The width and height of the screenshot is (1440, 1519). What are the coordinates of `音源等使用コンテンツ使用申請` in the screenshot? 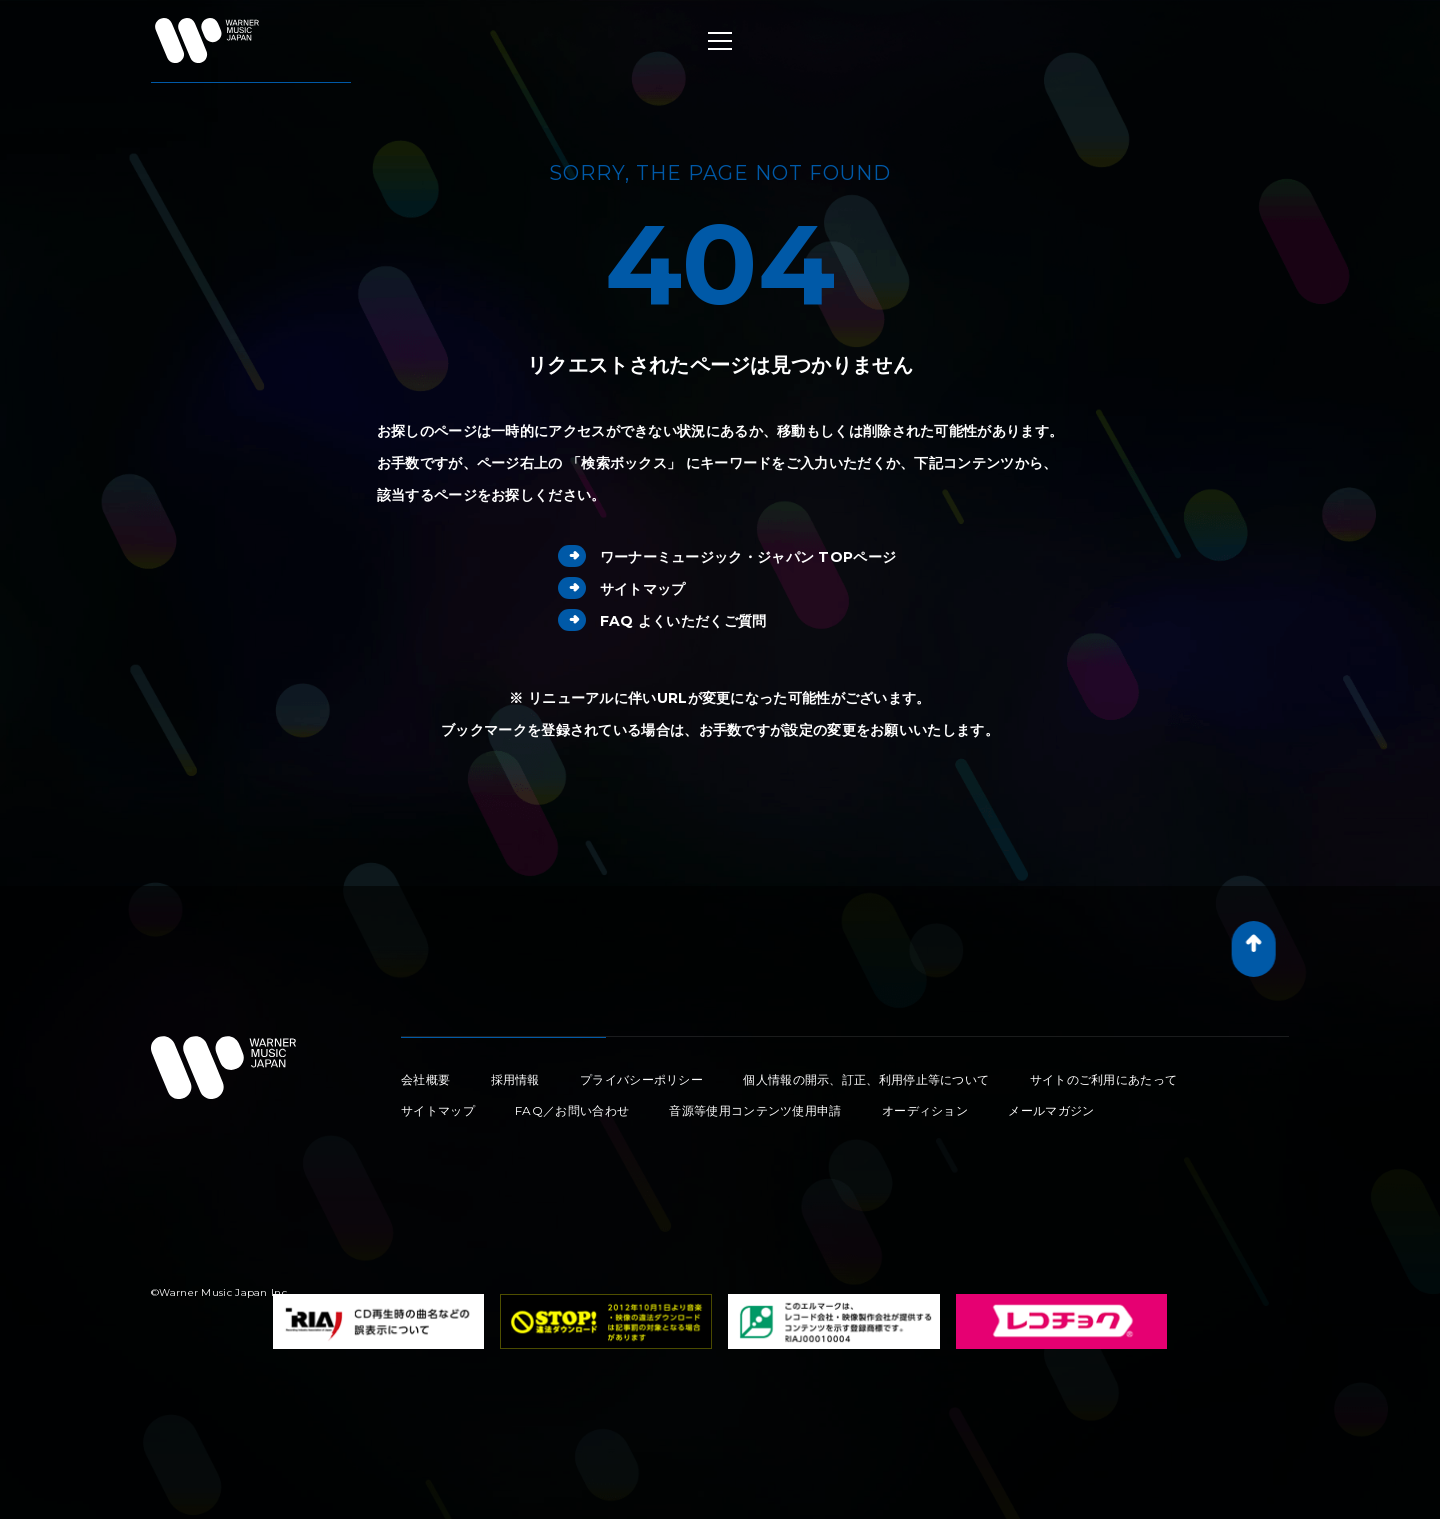 It's located at (755, 1110).